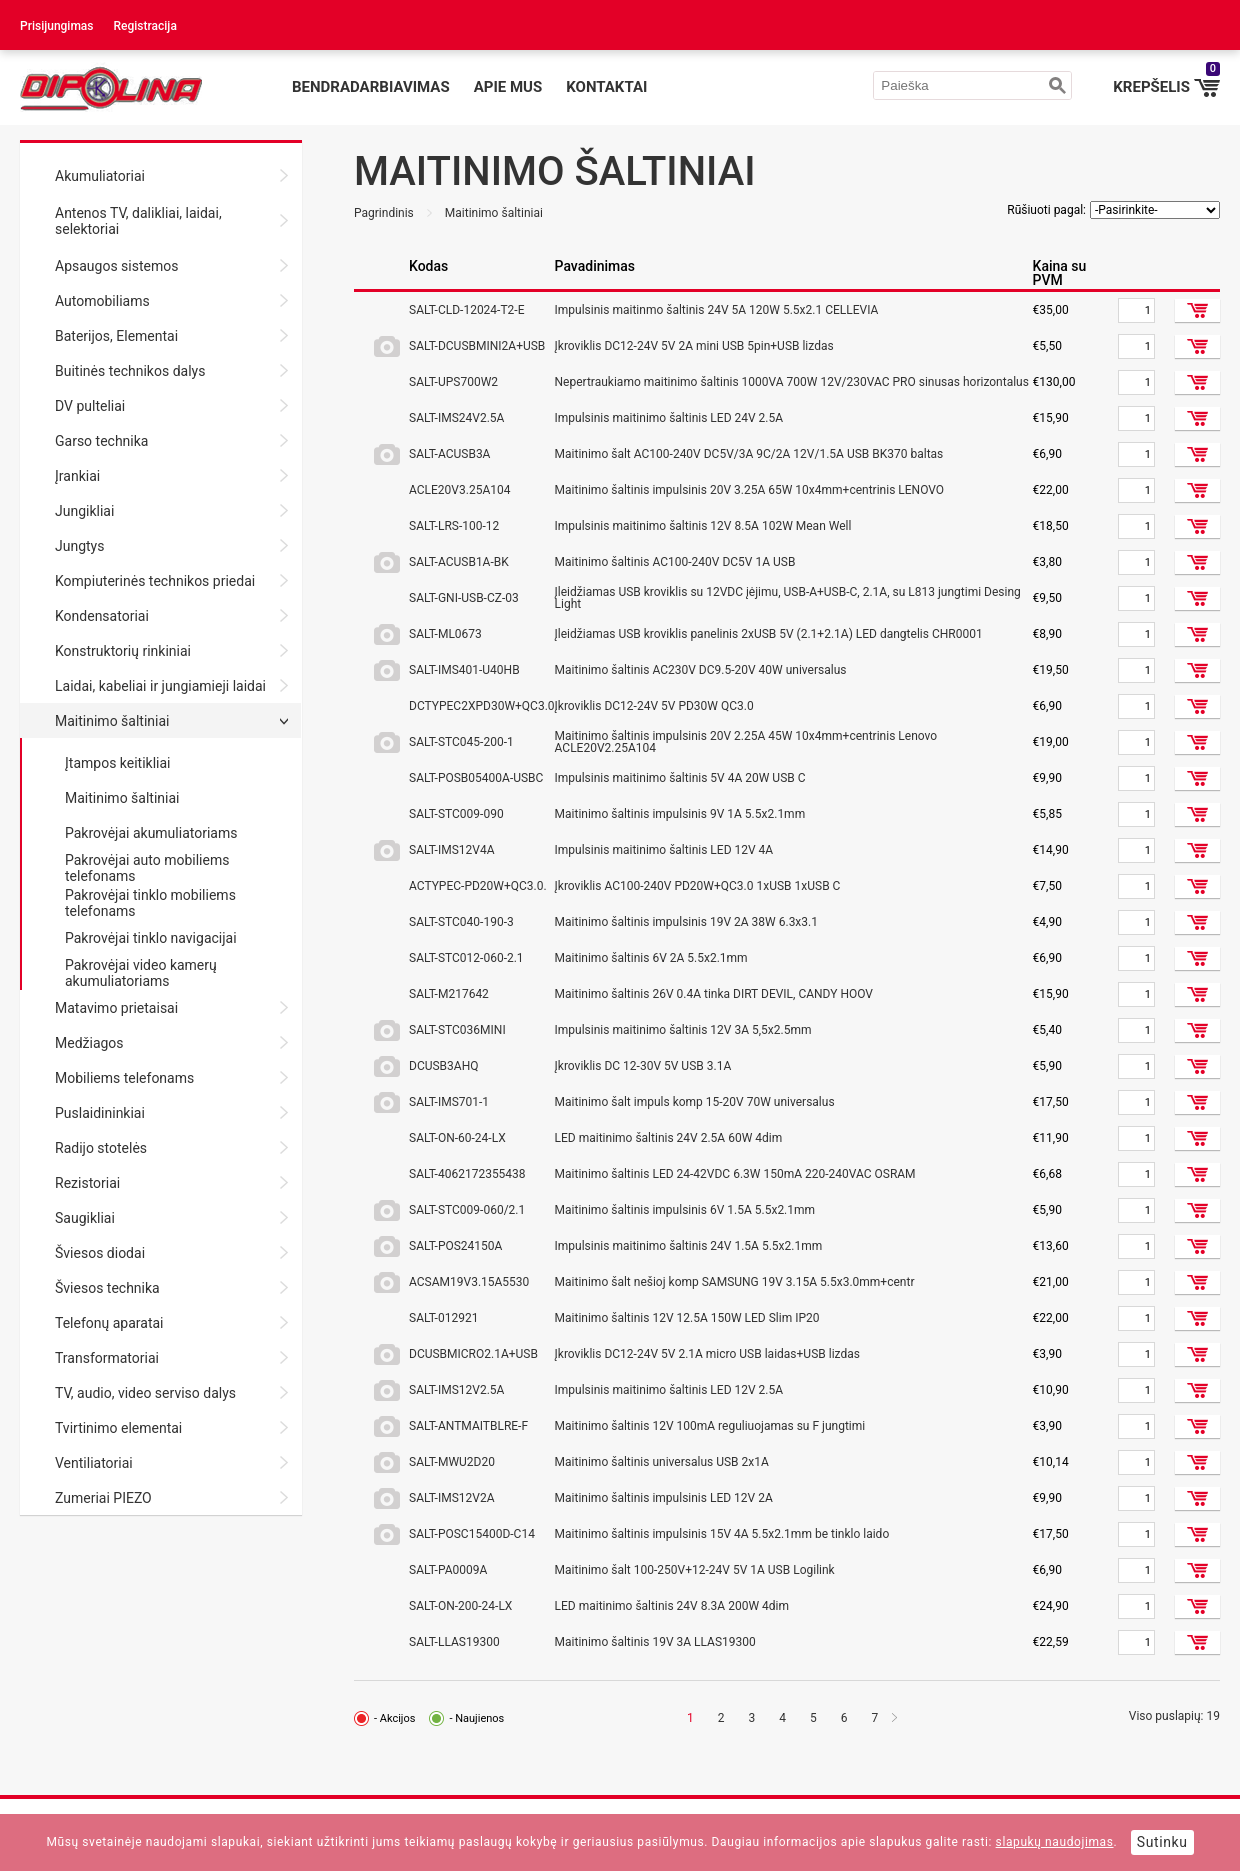  Describe the element at coordinates (689, 1246) in the screenshot. I see `Impulsinis maitinimo šaltinis 24V 1.5A 5.5x2.1mm` at that location.